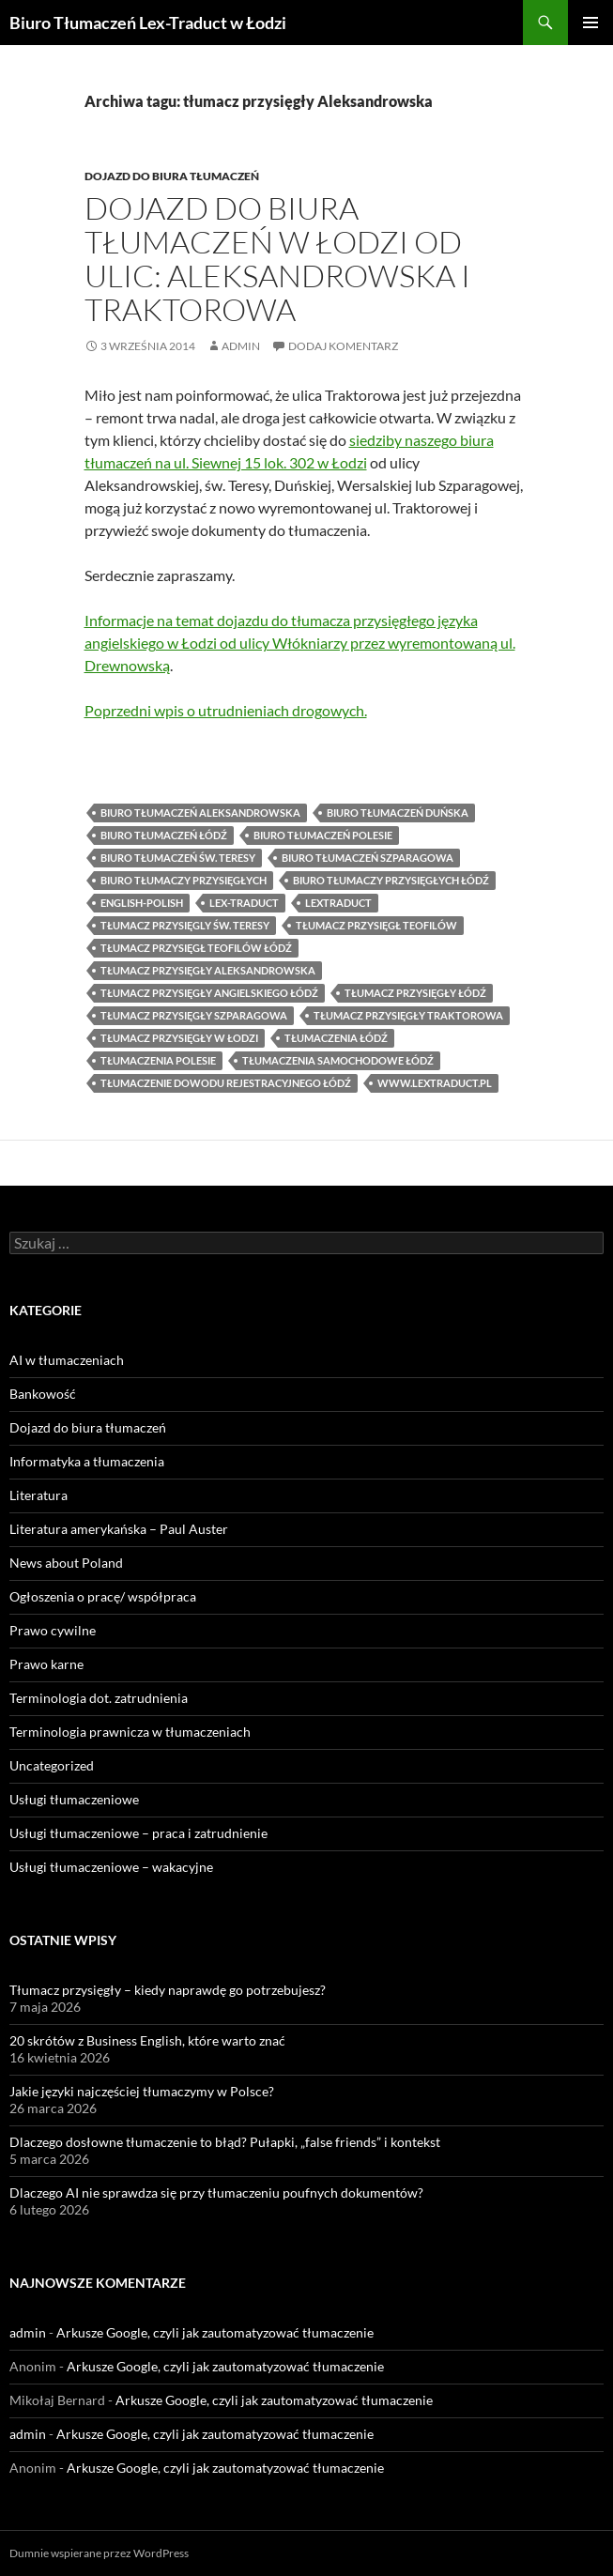 This screenshot has width=613, height=2576. Describe the element at coordinates (99, 2553) in the screenshot. I see `Dumnie wspierane przez WordPress` at that location.